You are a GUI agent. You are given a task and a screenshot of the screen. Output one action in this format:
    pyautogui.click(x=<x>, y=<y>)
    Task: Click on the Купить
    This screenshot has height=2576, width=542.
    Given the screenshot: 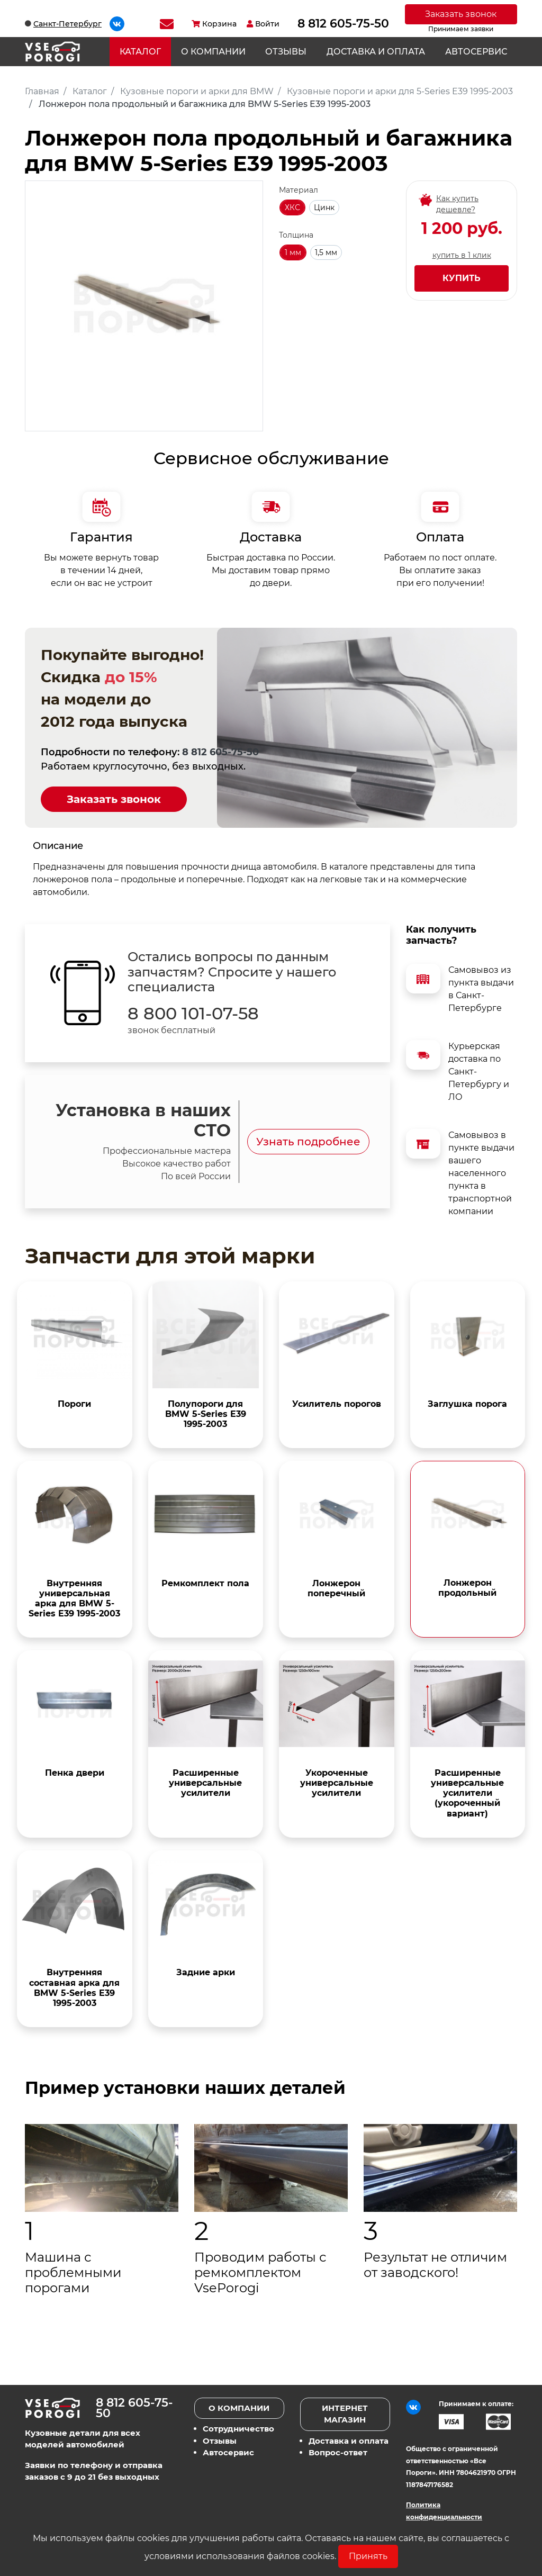 What is the action you would take?
    pyautogui.click(x=461, y=278)
    